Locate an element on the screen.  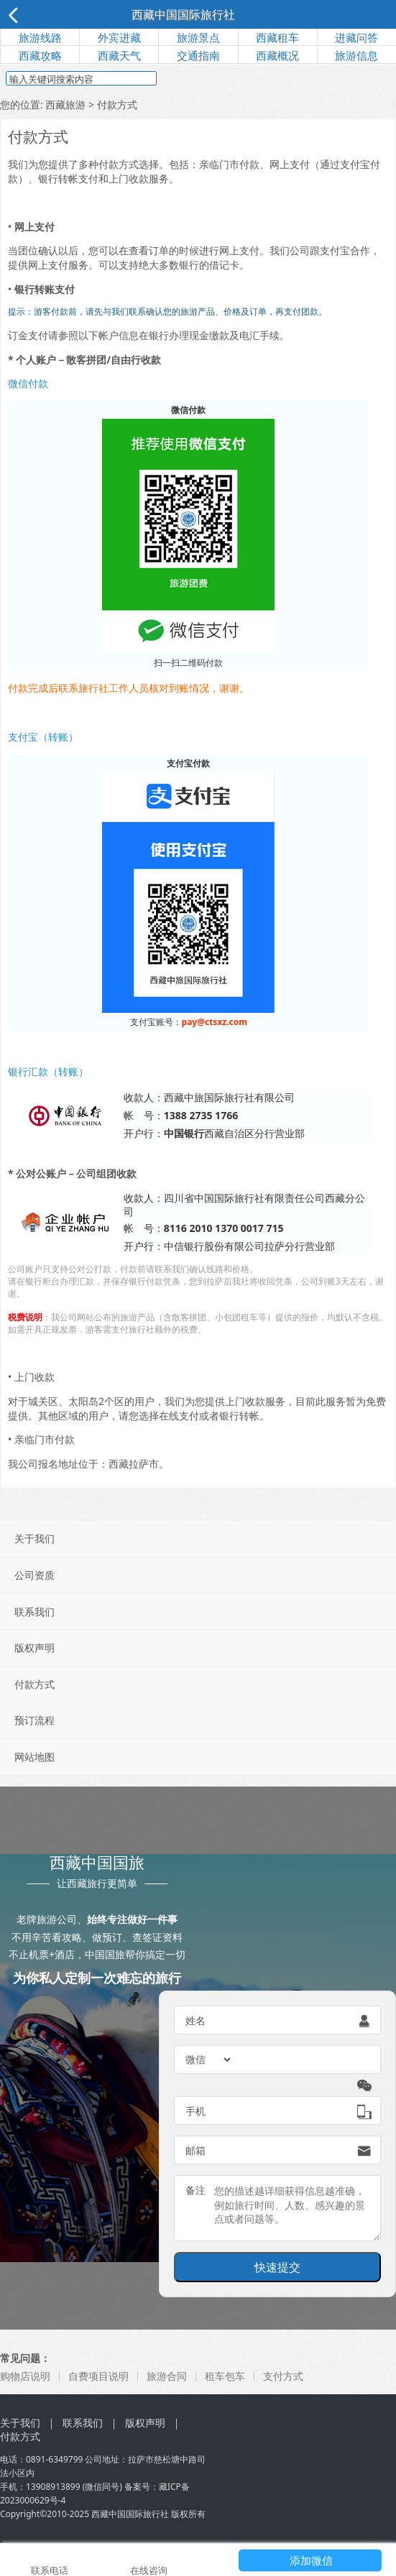
购物店说明 is located at coordinates (25, 2376).